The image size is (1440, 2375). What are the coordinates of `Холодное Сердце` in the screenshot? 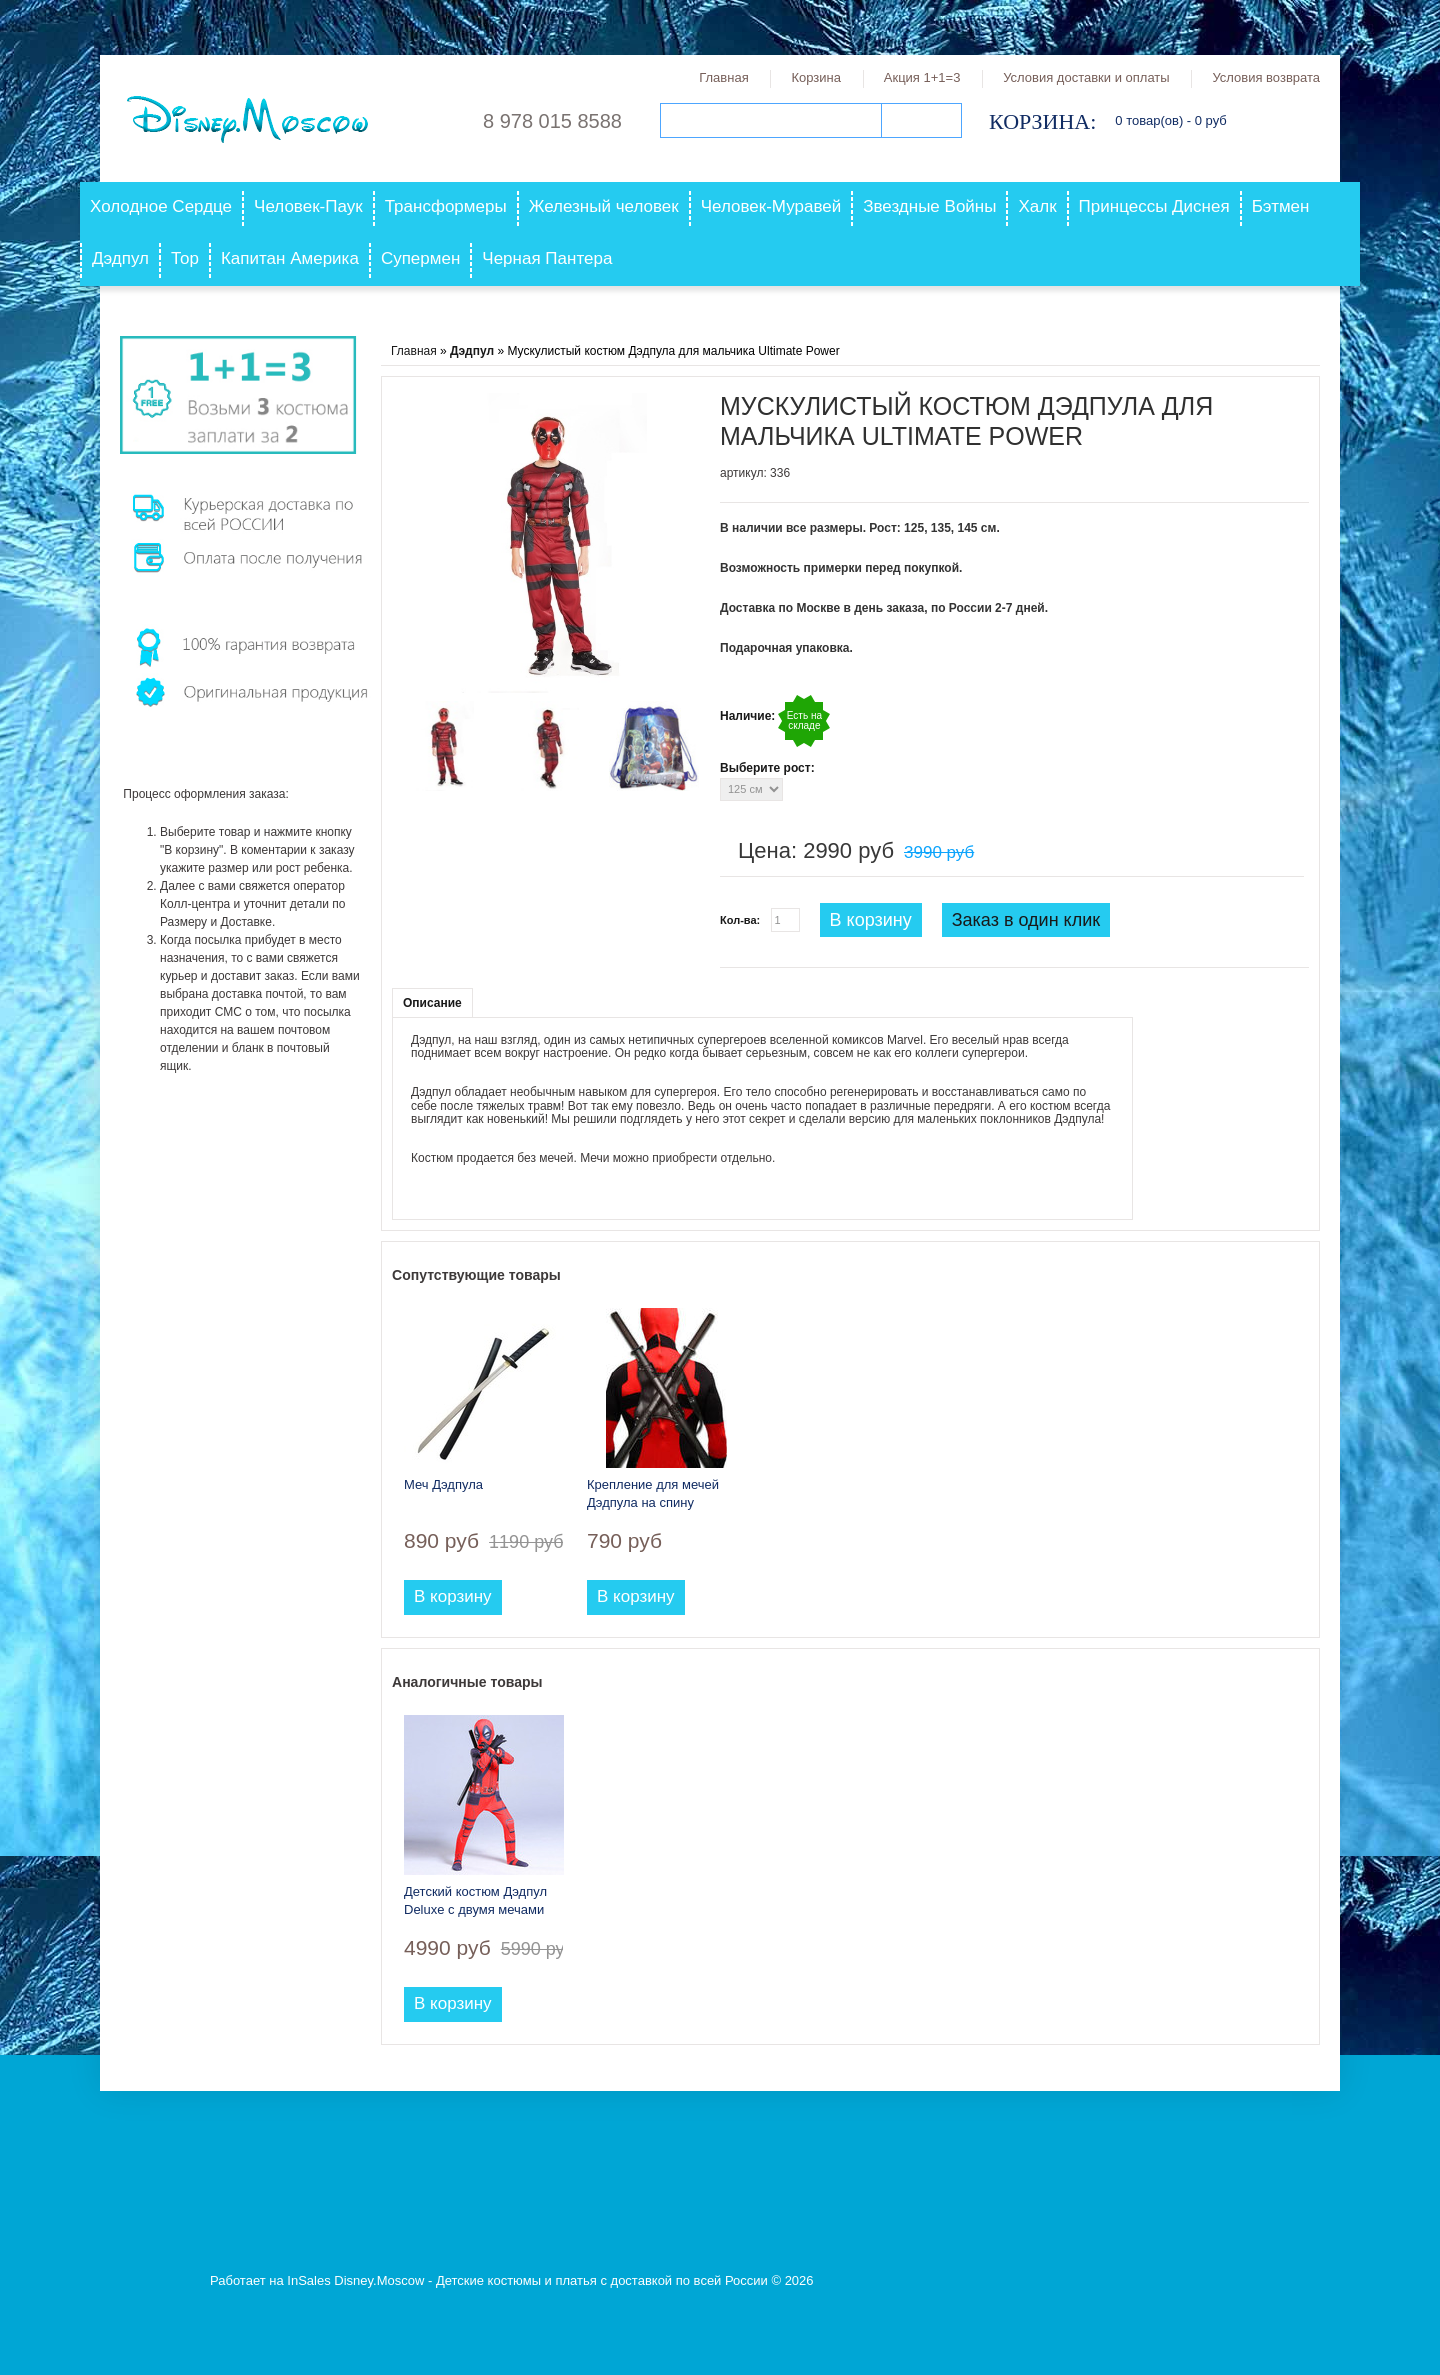 It's located at (161, 206).